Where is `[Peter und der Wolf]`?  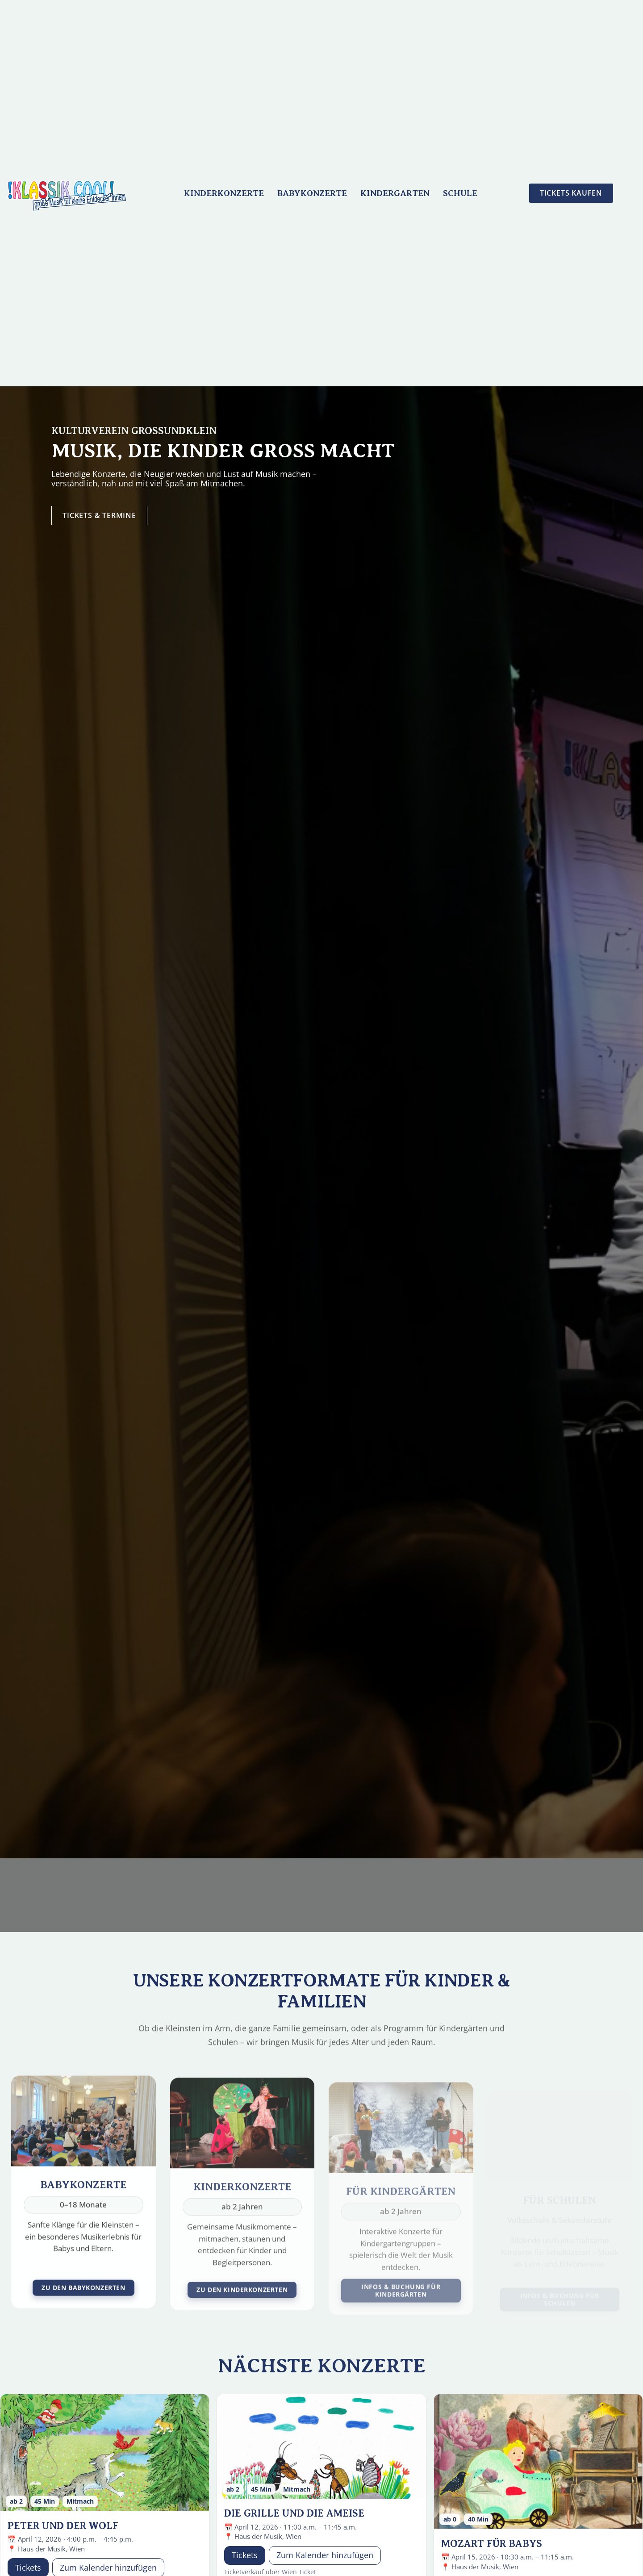
[Peter und der Wolf] is located at coordinates (104, 2453).